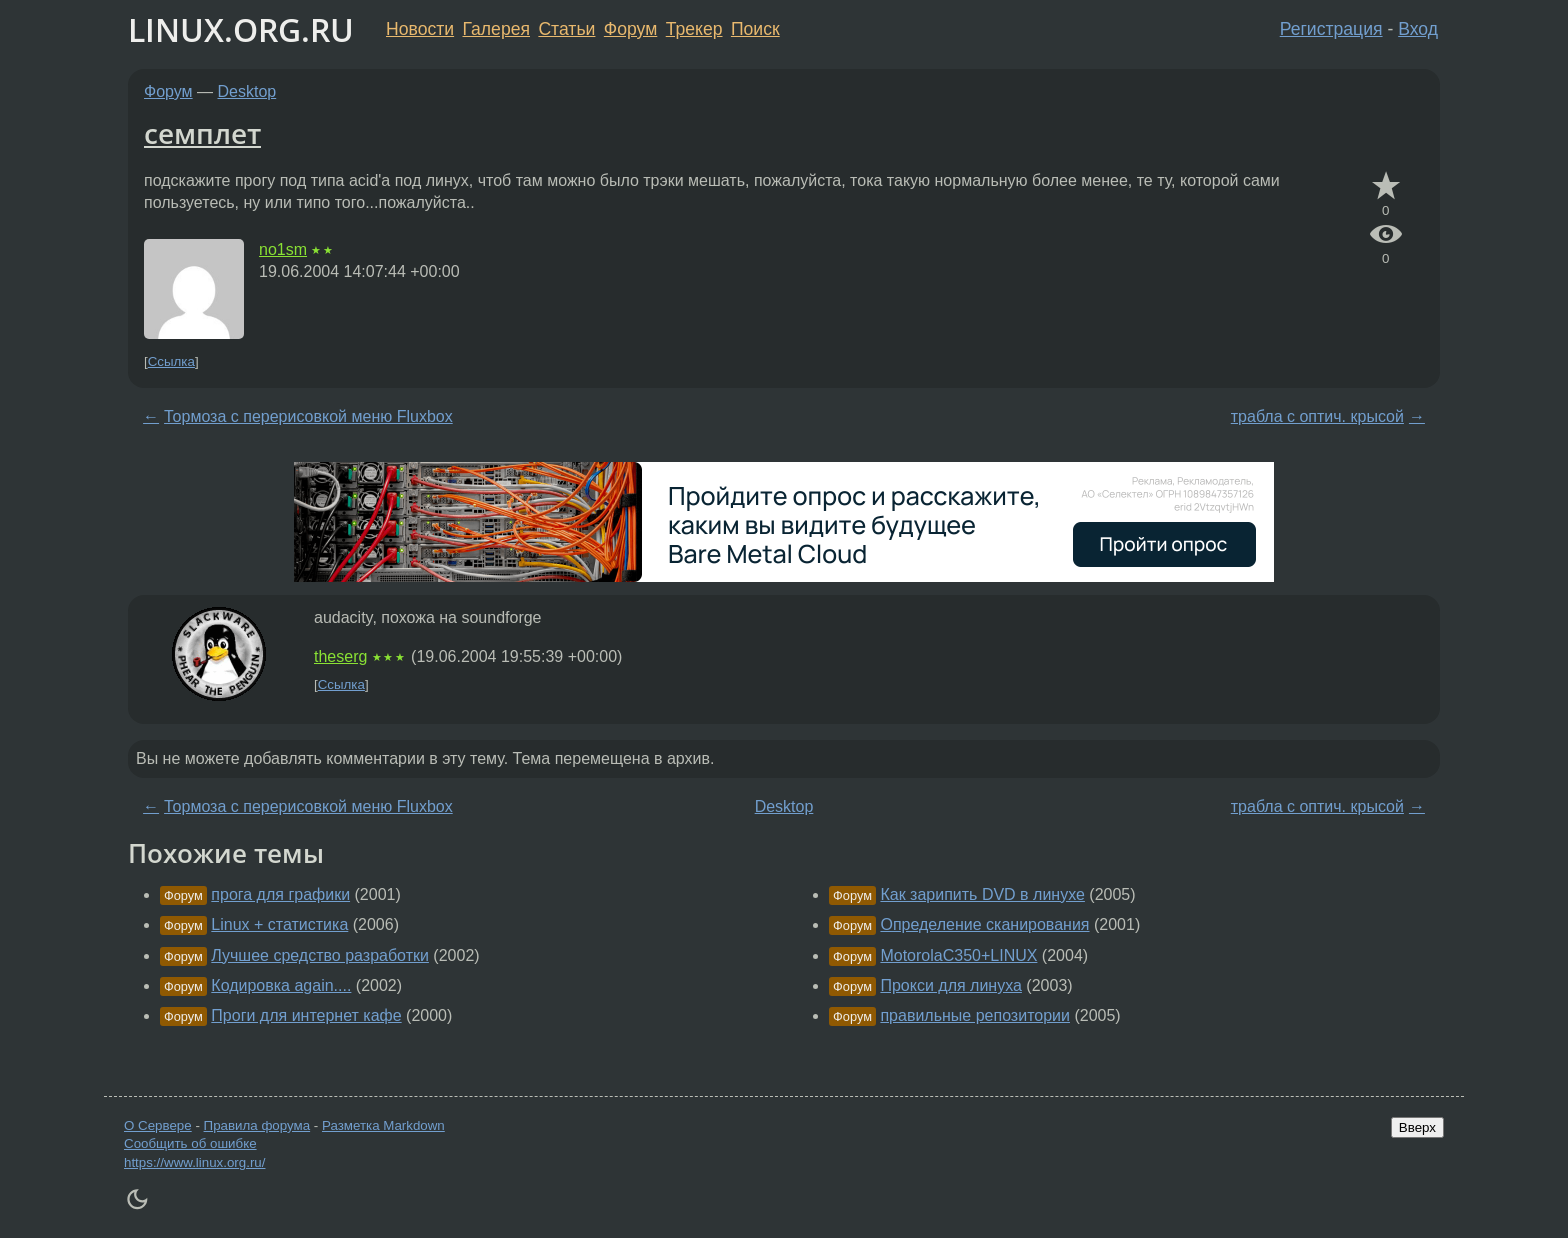 The height and width of the screenshot is (1238, 1568). What do you see at coordinates (694, 29) in the screenshot?
I see `Трекер` at bounding box center [694, 29].